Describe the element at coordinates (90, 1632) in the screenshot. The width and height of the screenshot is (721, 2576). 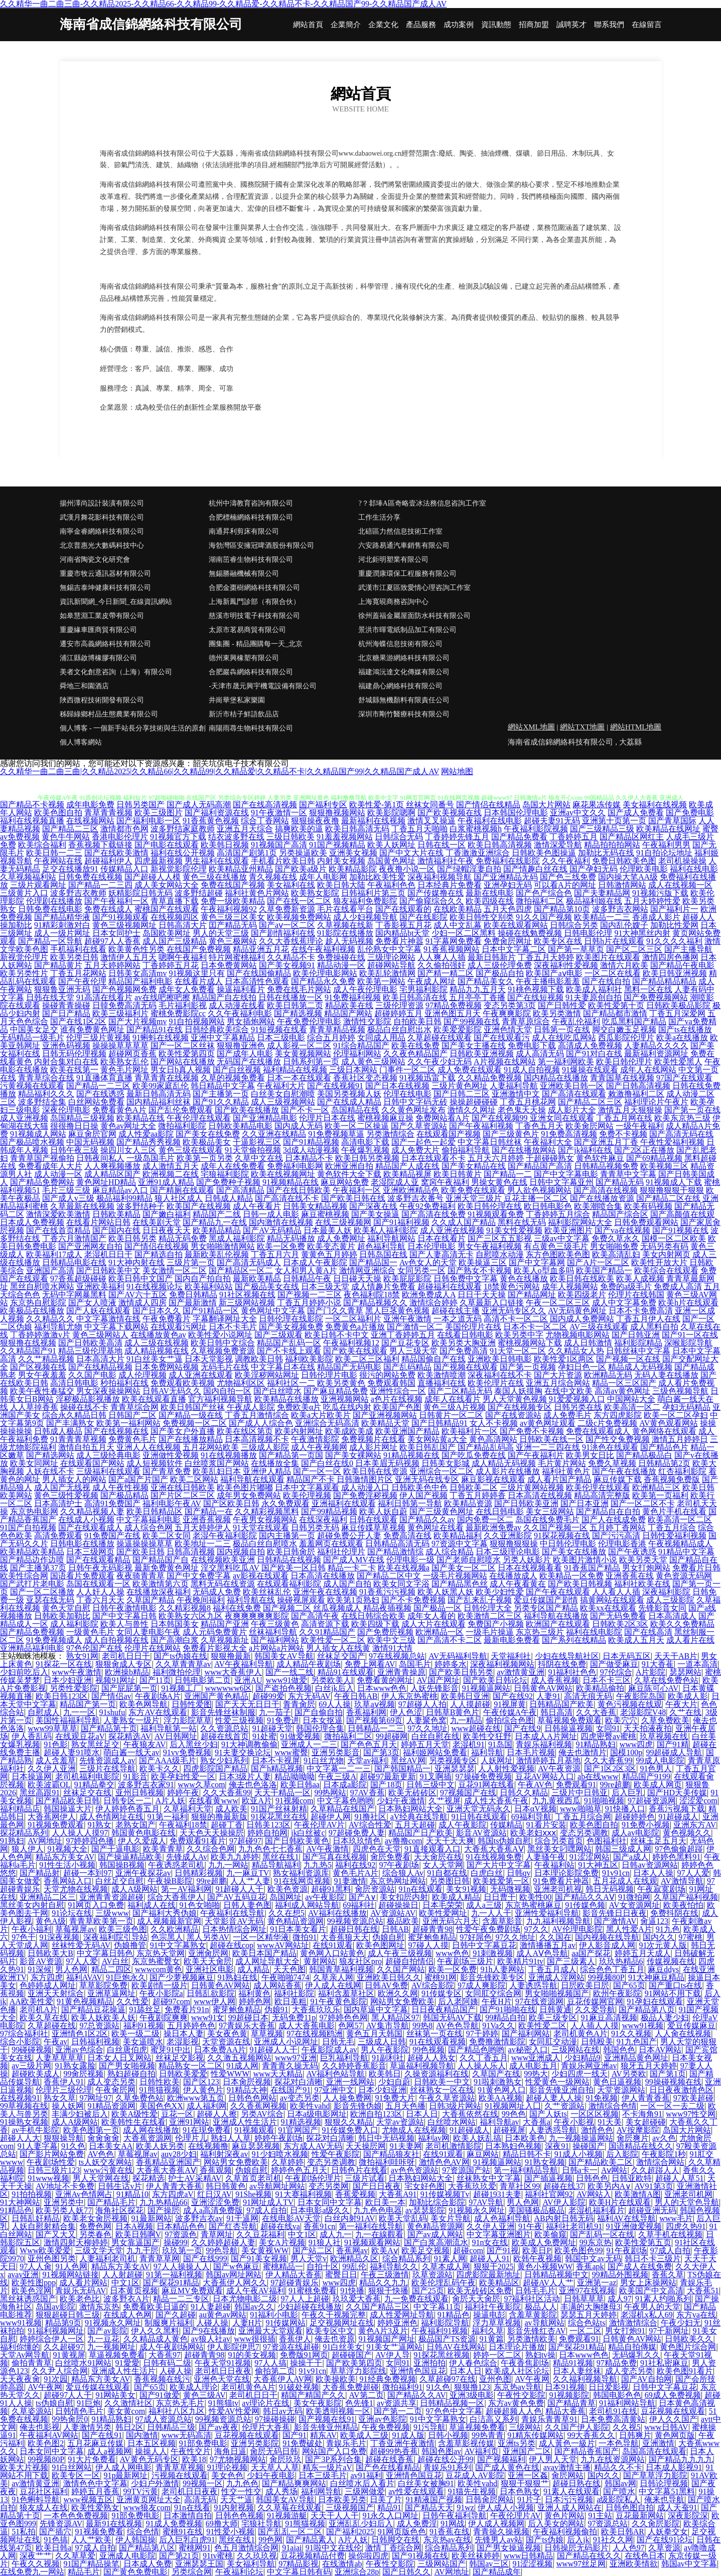
I see `一级黄色毛片` at that location.